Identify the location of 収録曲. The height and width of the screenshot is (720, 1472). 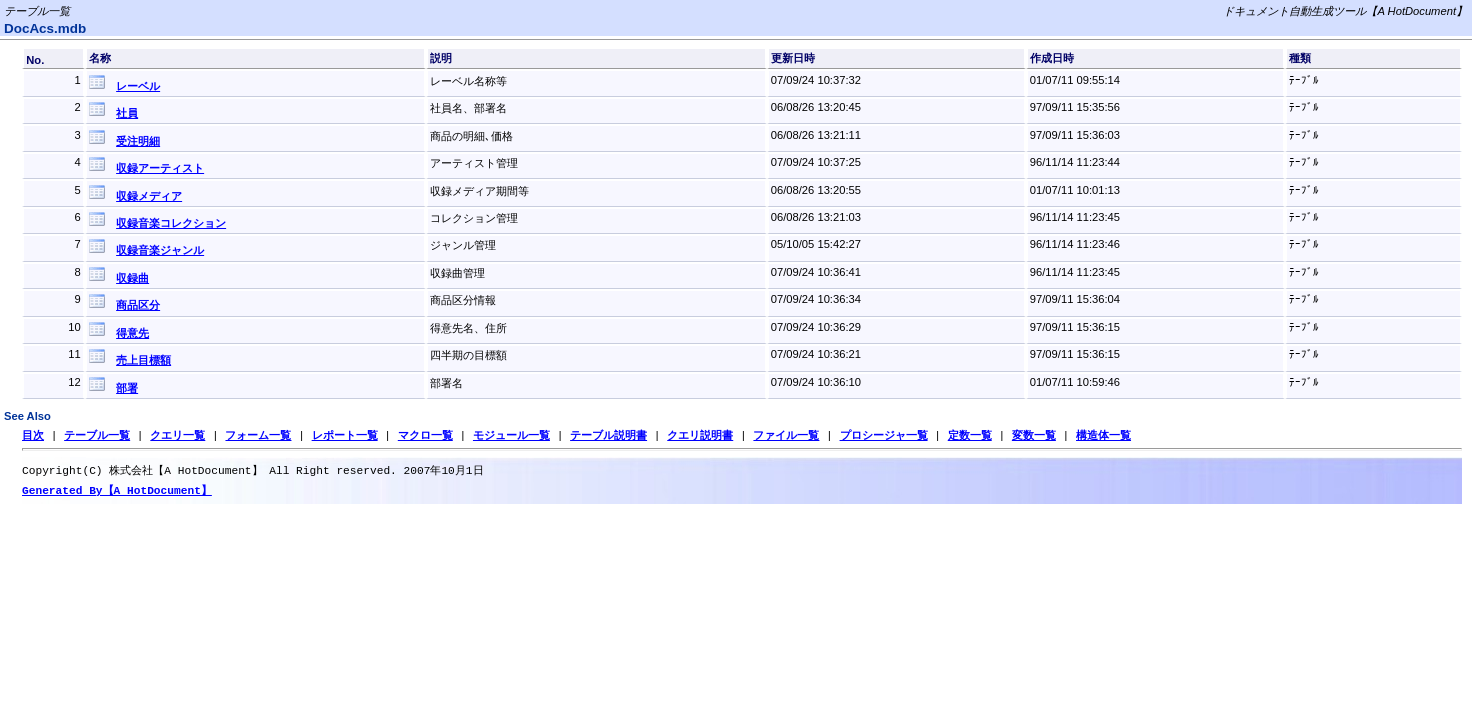
(132, 278).